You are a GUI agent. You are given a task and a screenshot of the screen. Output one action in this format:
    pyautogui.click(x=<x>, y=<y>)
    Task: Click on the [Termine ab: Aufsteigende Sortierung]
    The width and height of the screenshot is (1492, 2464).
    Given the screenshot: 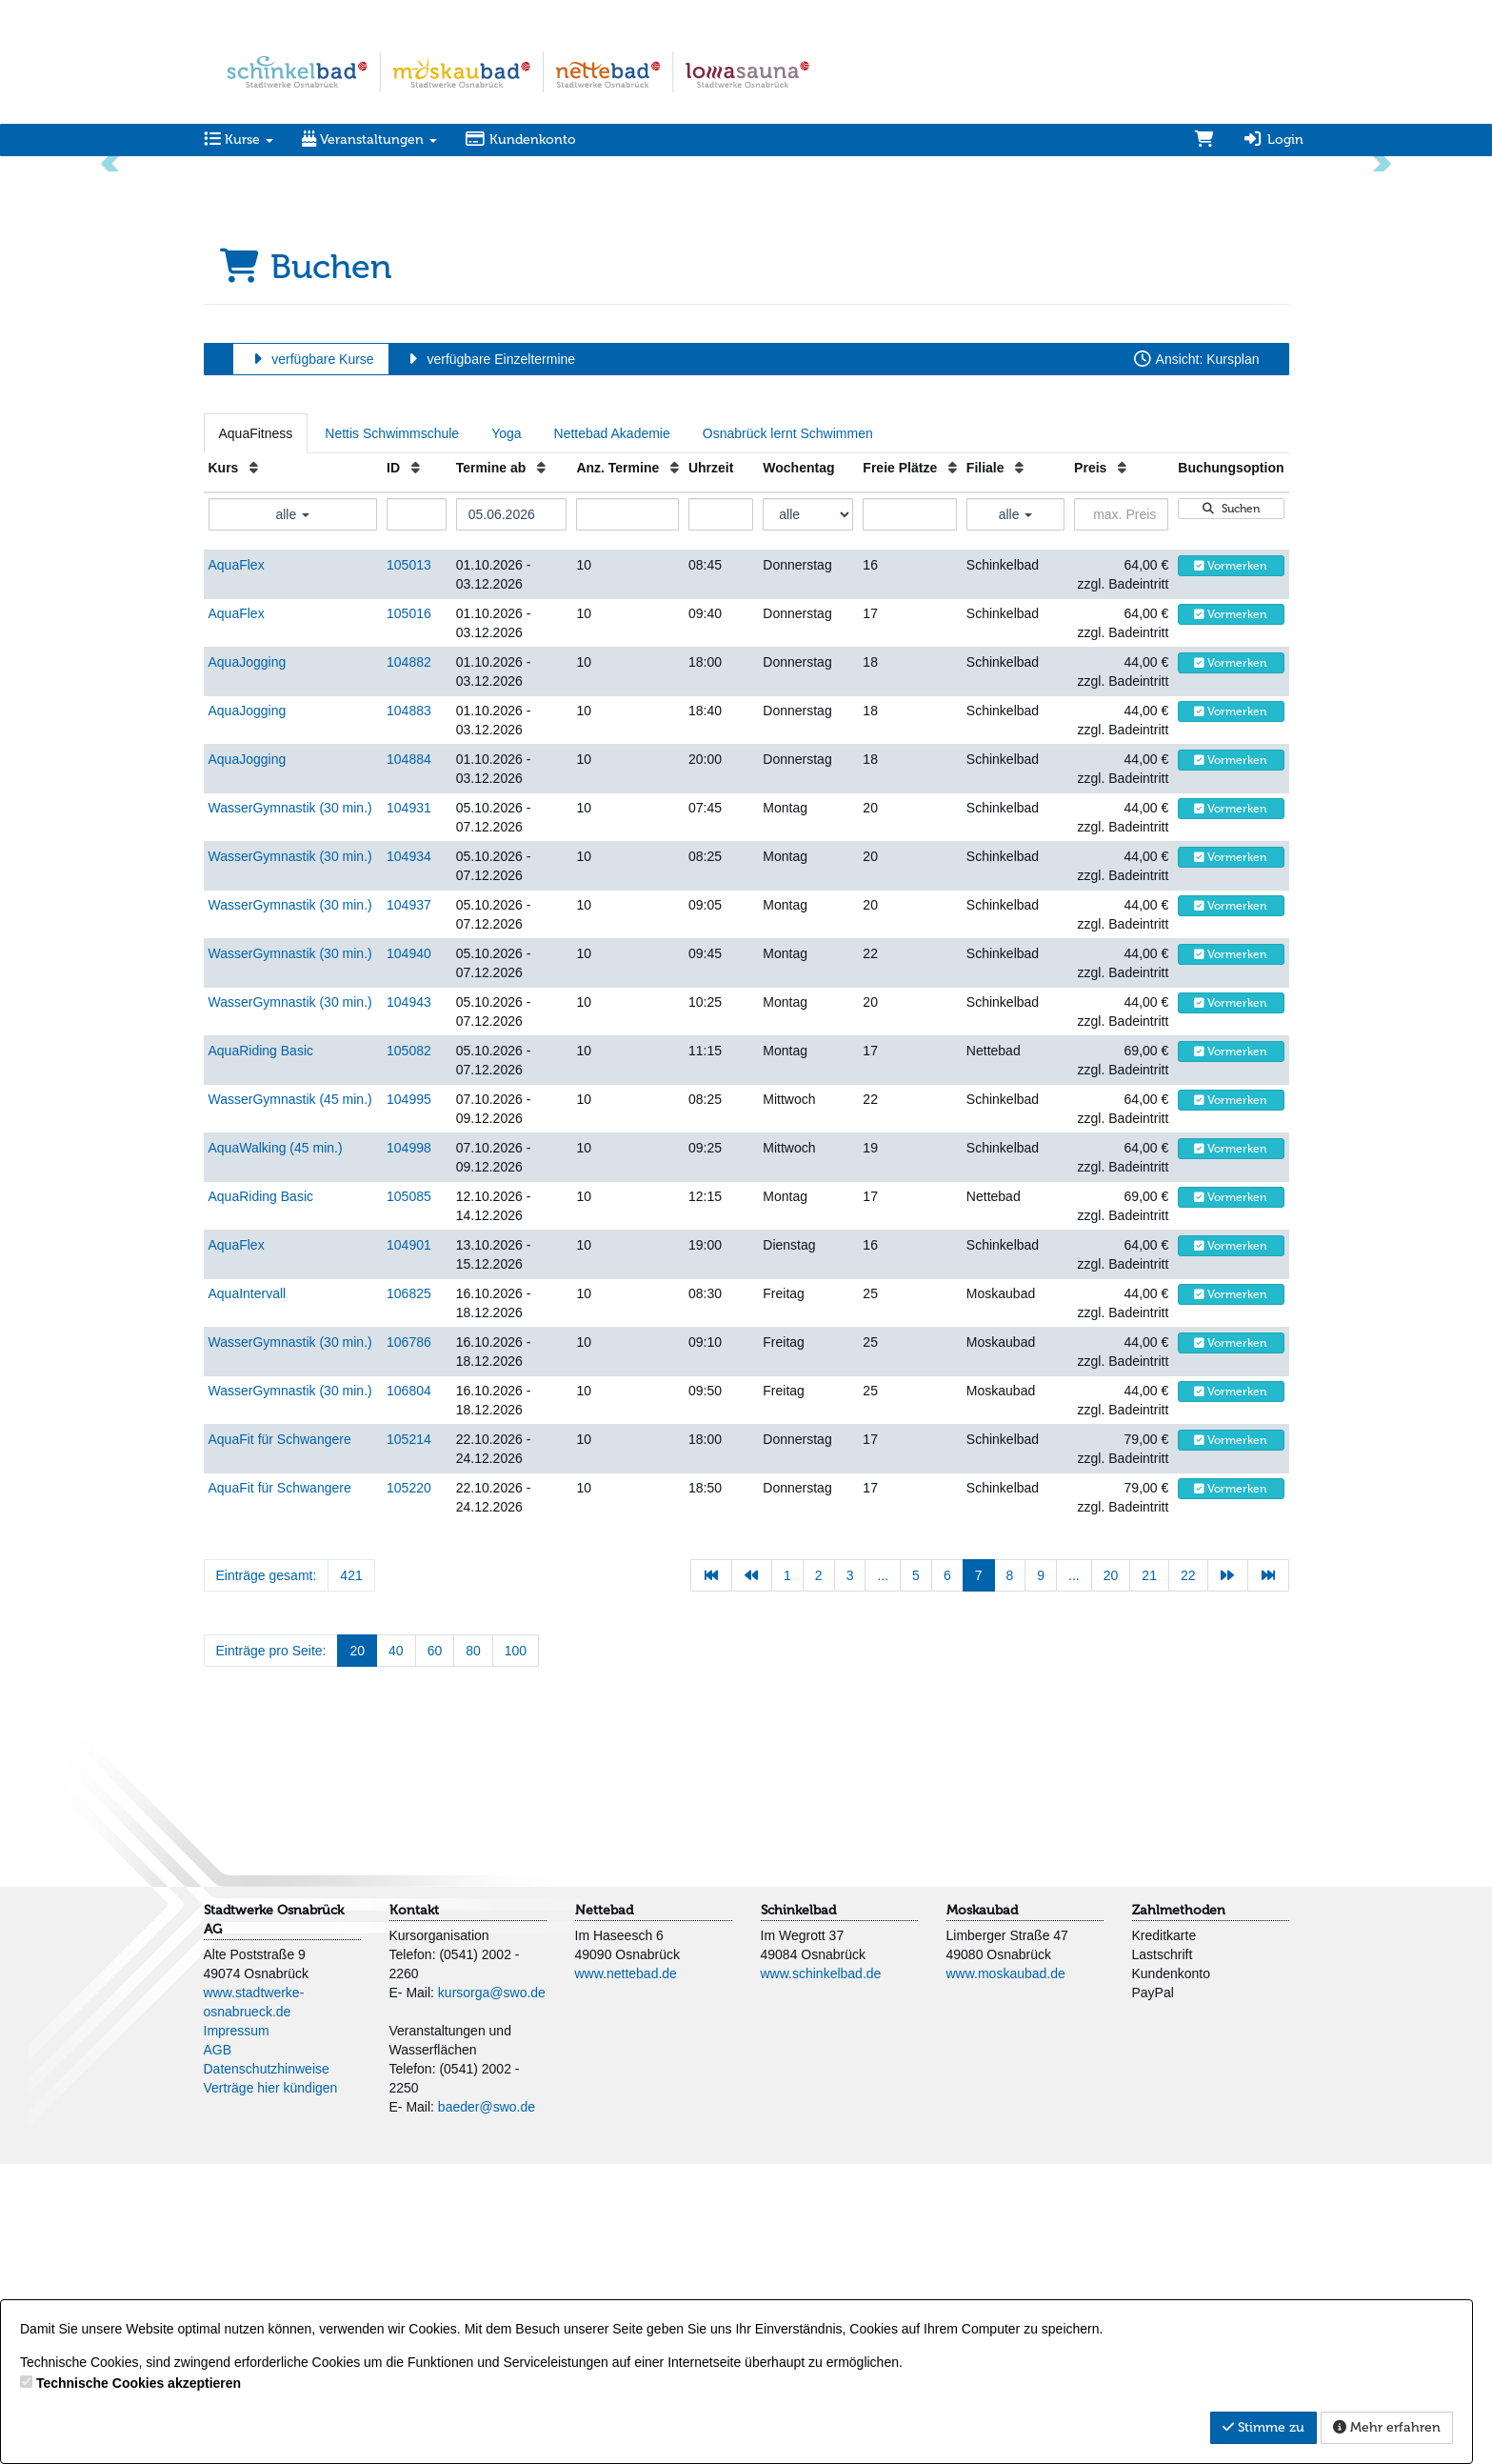 What is the action you would take?
    pyautogui.click(x=541, y=767)
    